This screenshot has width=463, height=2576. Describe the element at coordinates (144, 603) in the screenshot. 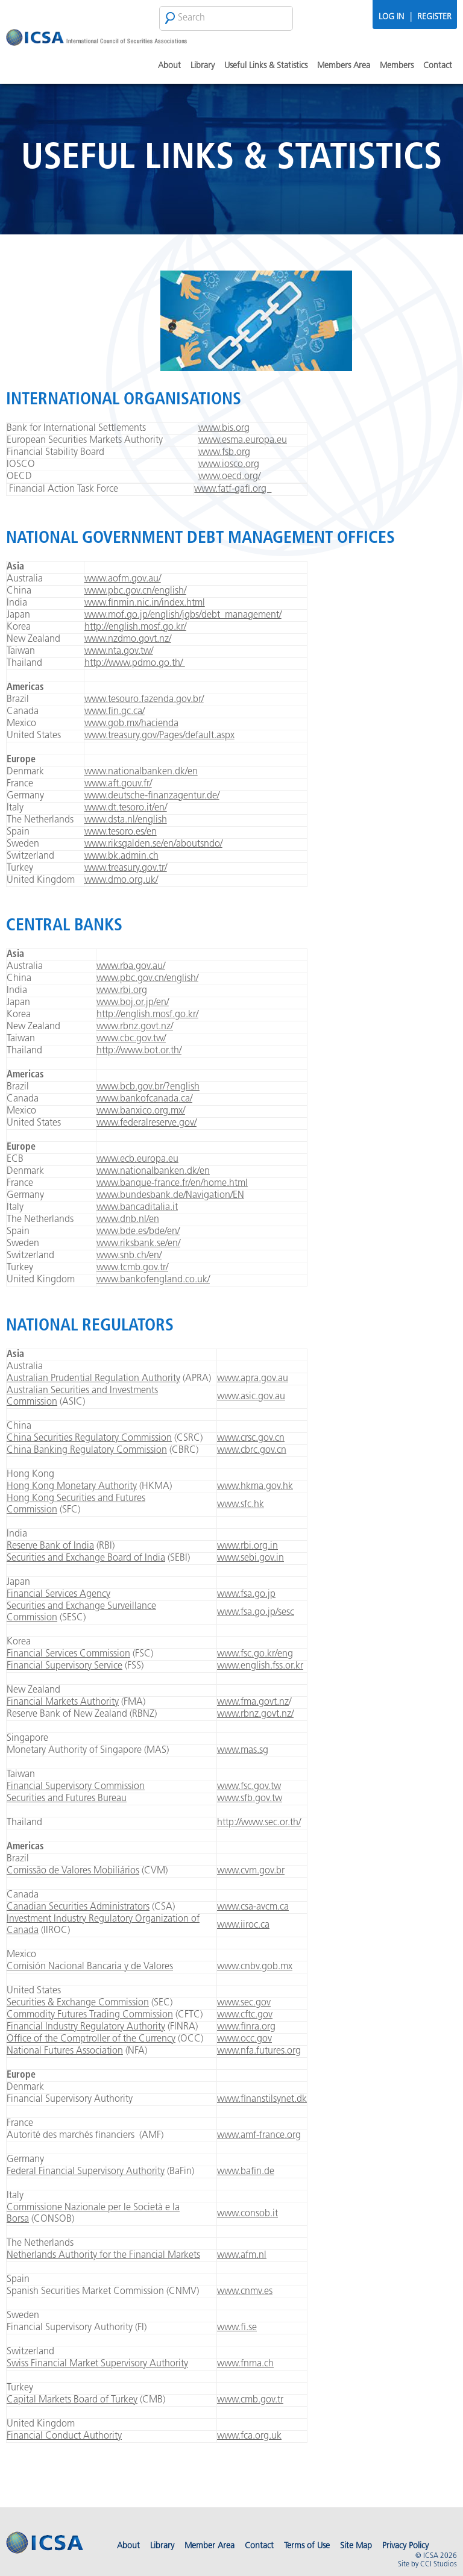

I see `www.finmin.nic.in/index.html` at that location.